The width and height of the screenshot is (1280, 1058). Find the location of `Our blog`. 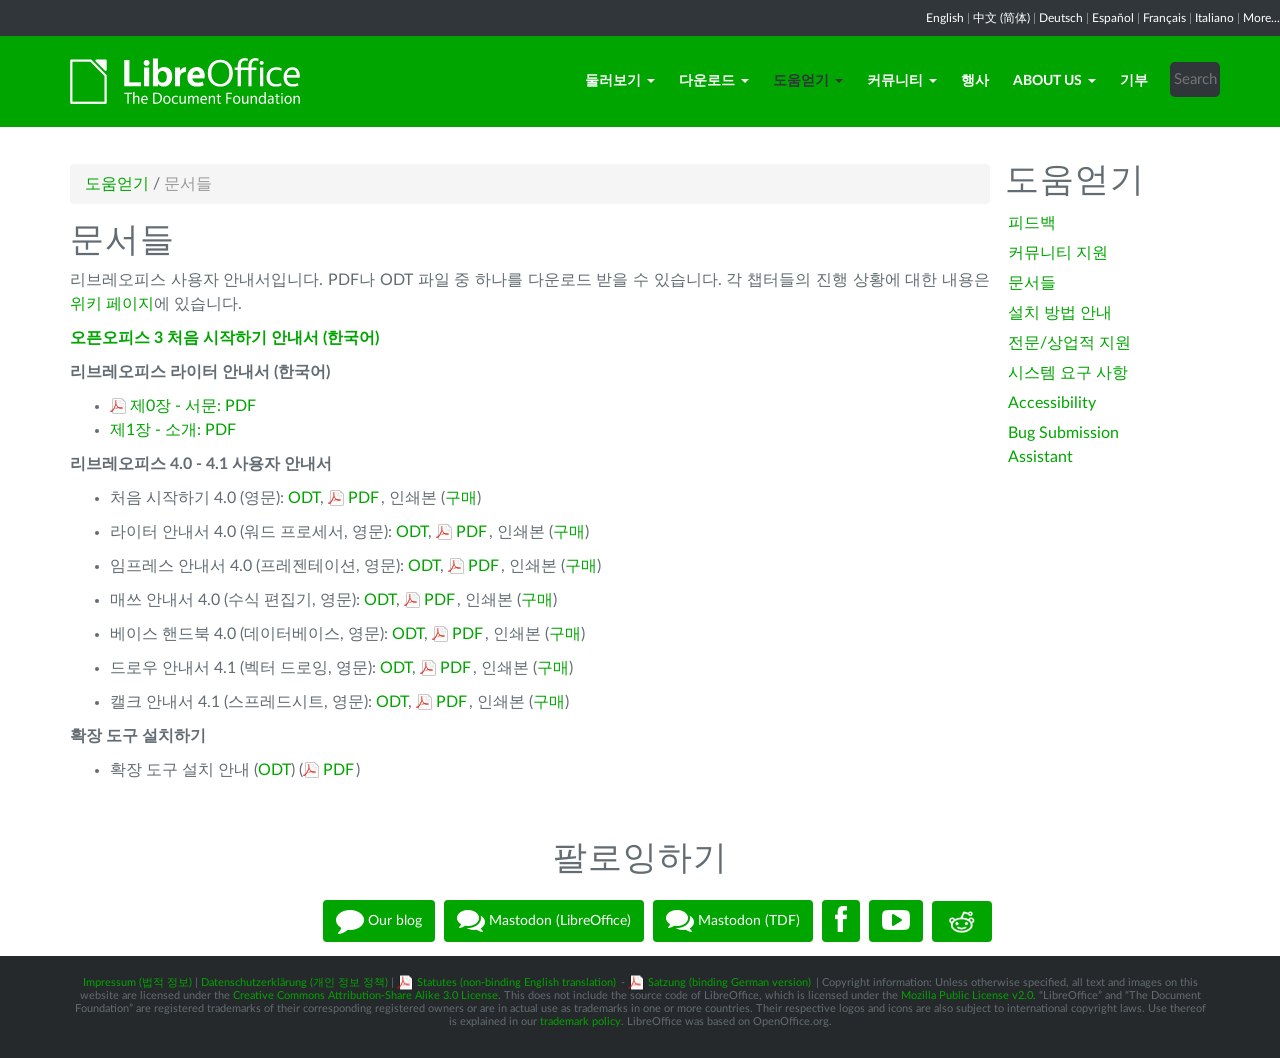

Our blog is located at coordinates (379, 921).